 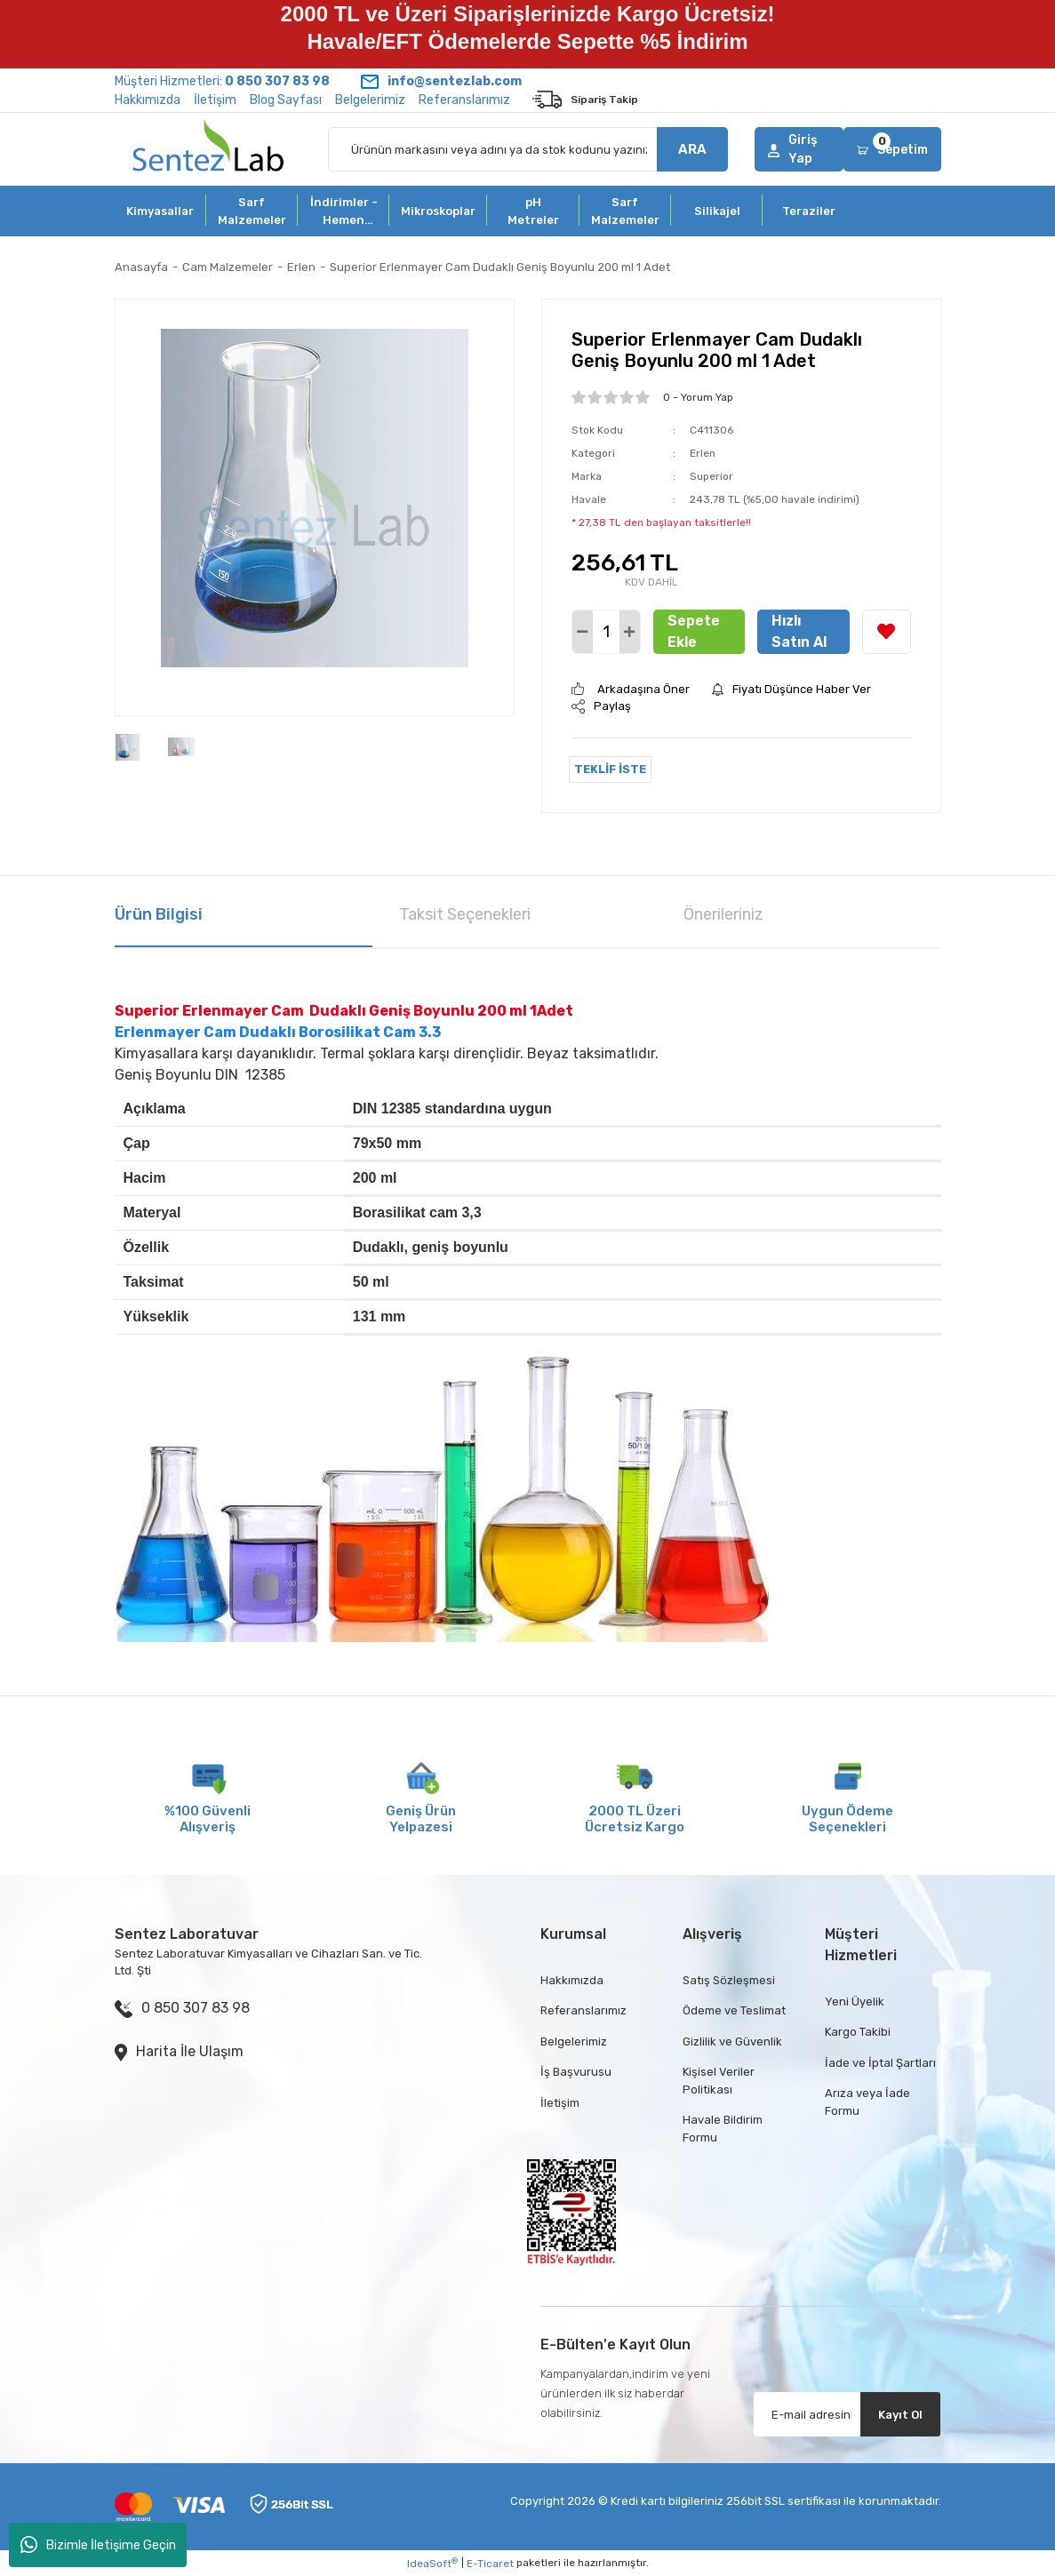 I want to click on Taksit Seçenekleri, so click(x=465, y=914).